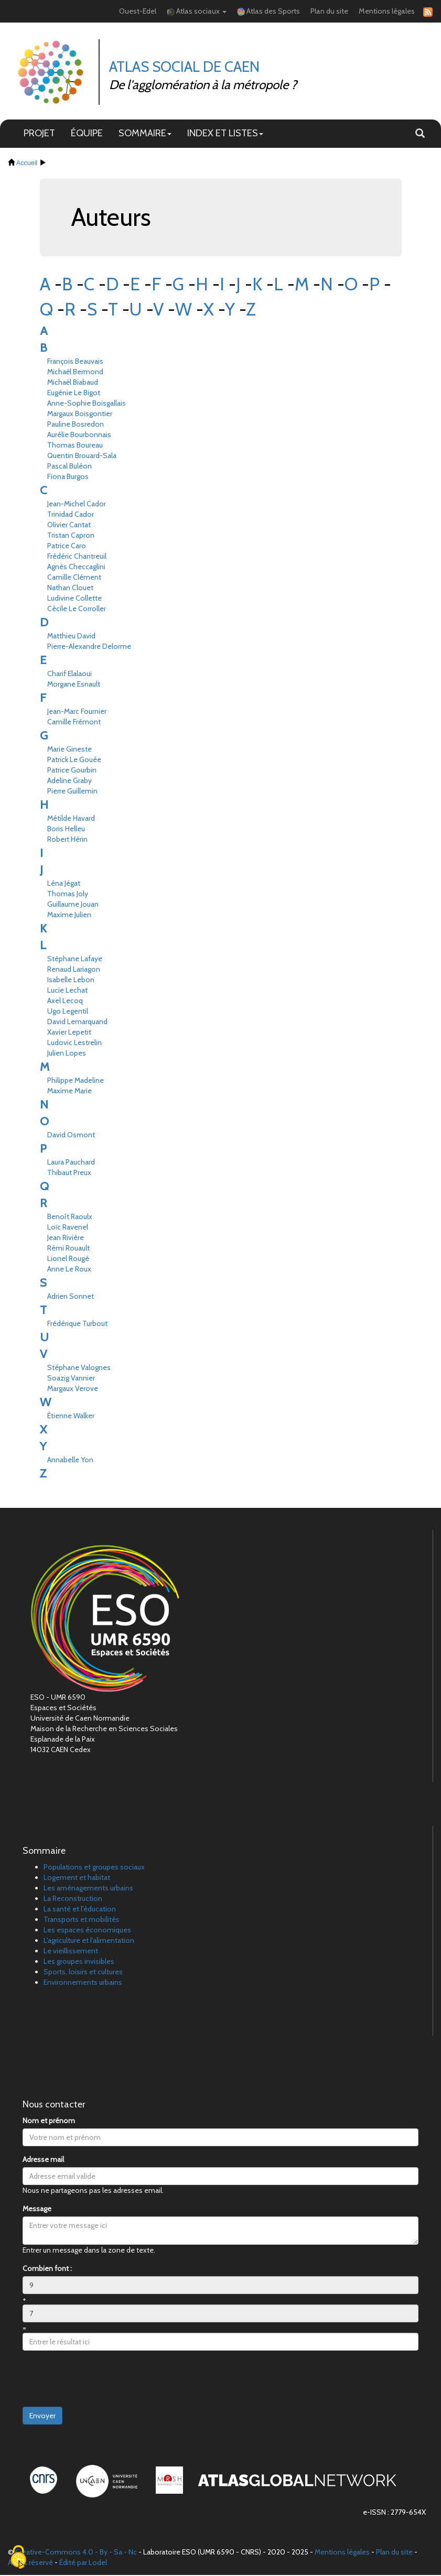  What do you see at coordinates (137, 11) in the screenshot?
I see `Ouest-Edel` at bounding box center [137, 11].